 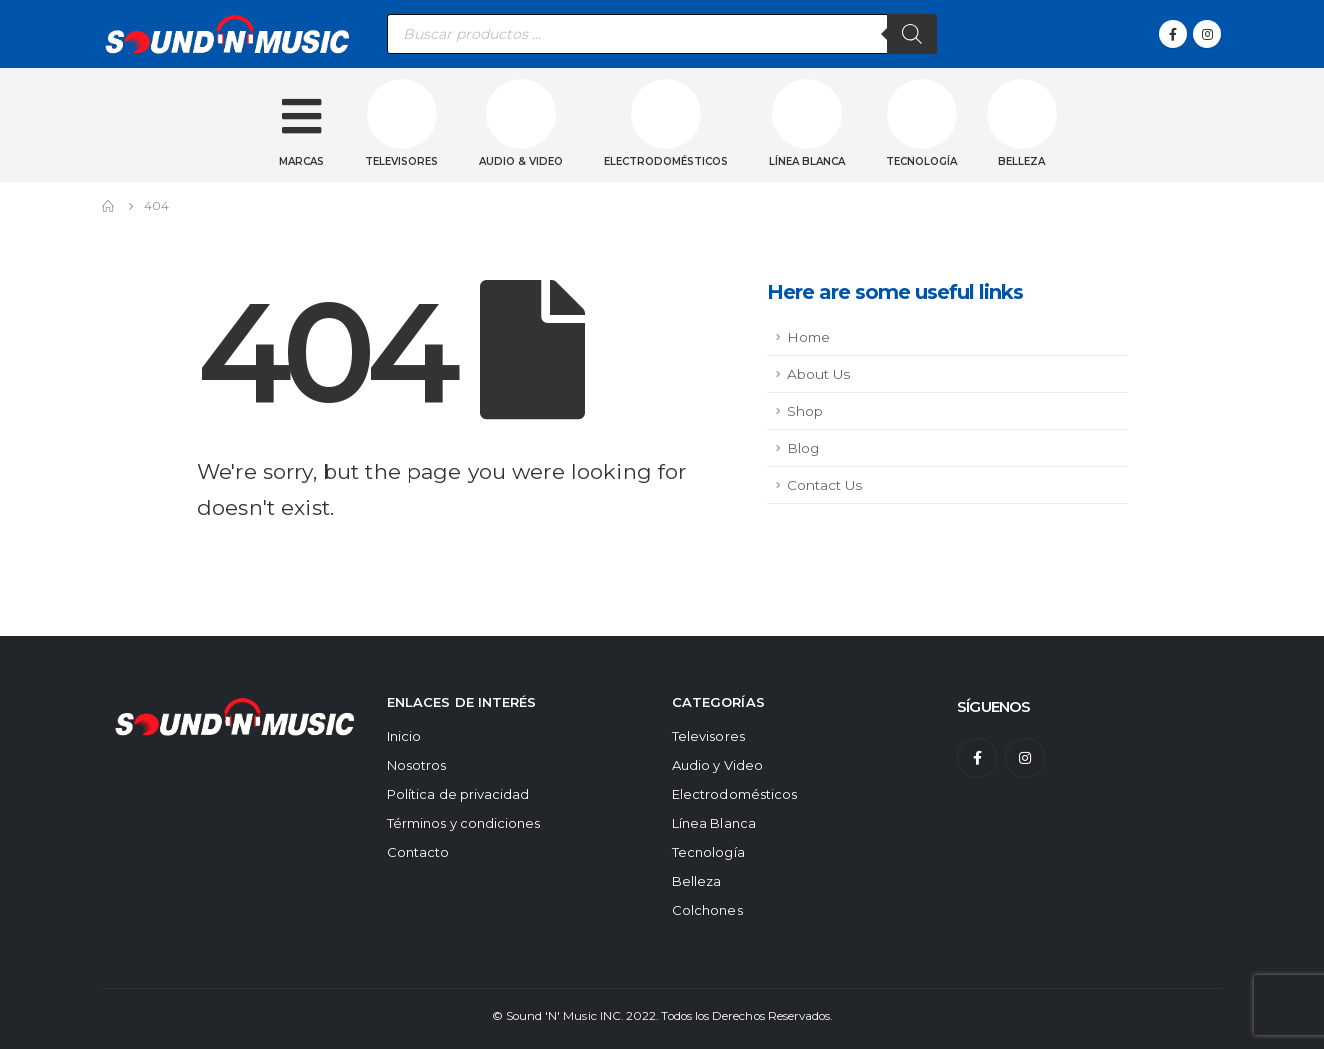 What do you see at coordinates (401, 161) in the screenshot?
I see `Televisores` at bounding box center [401, 161].